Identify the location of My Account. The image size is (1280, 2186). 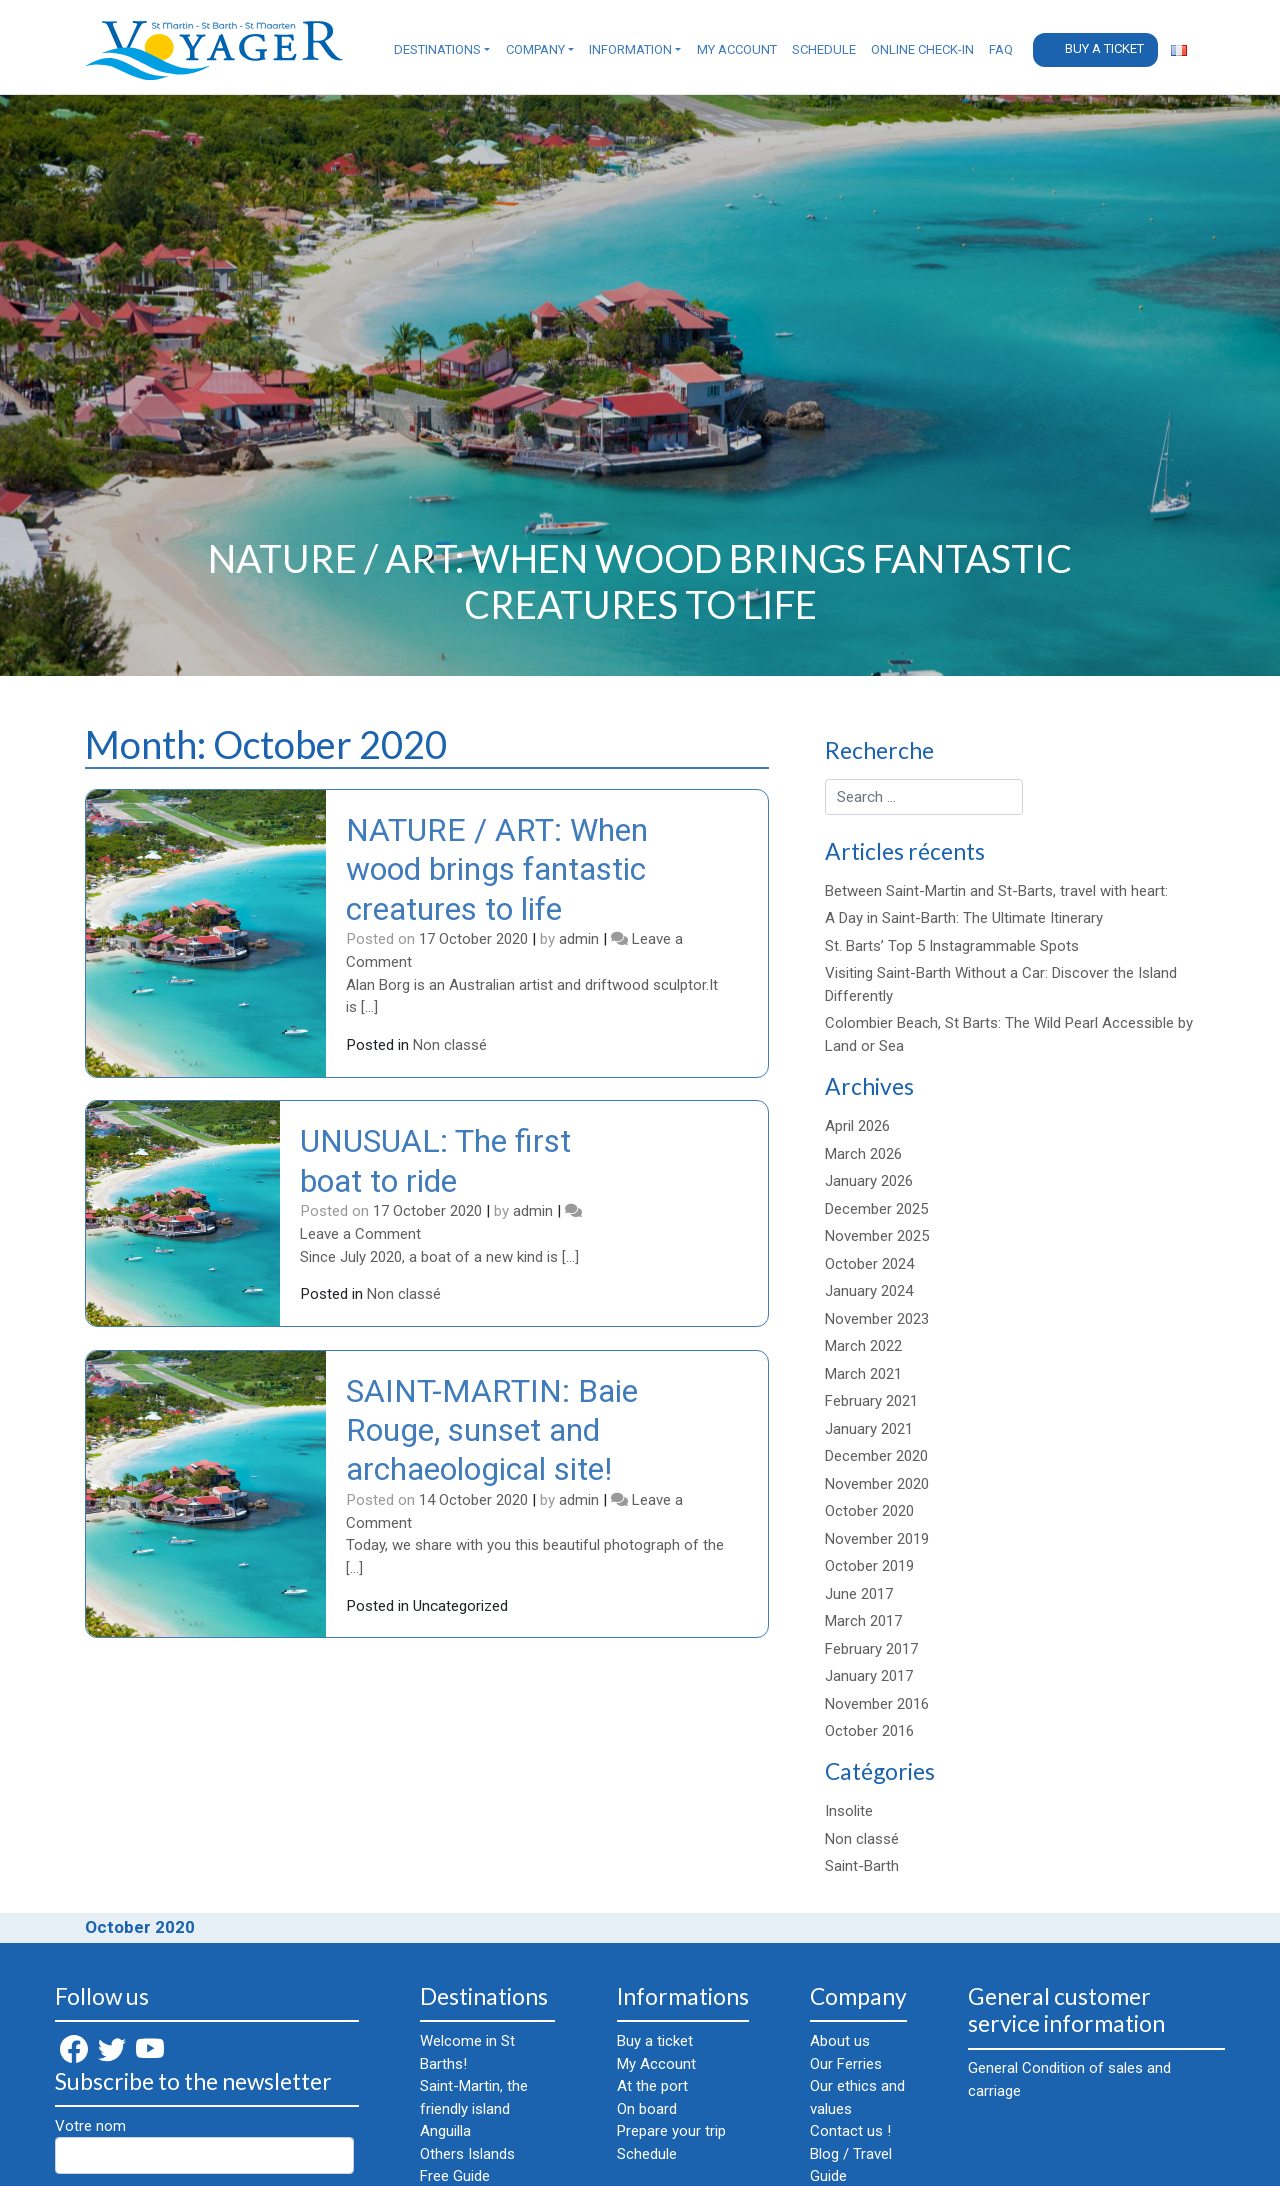
(737, 49).